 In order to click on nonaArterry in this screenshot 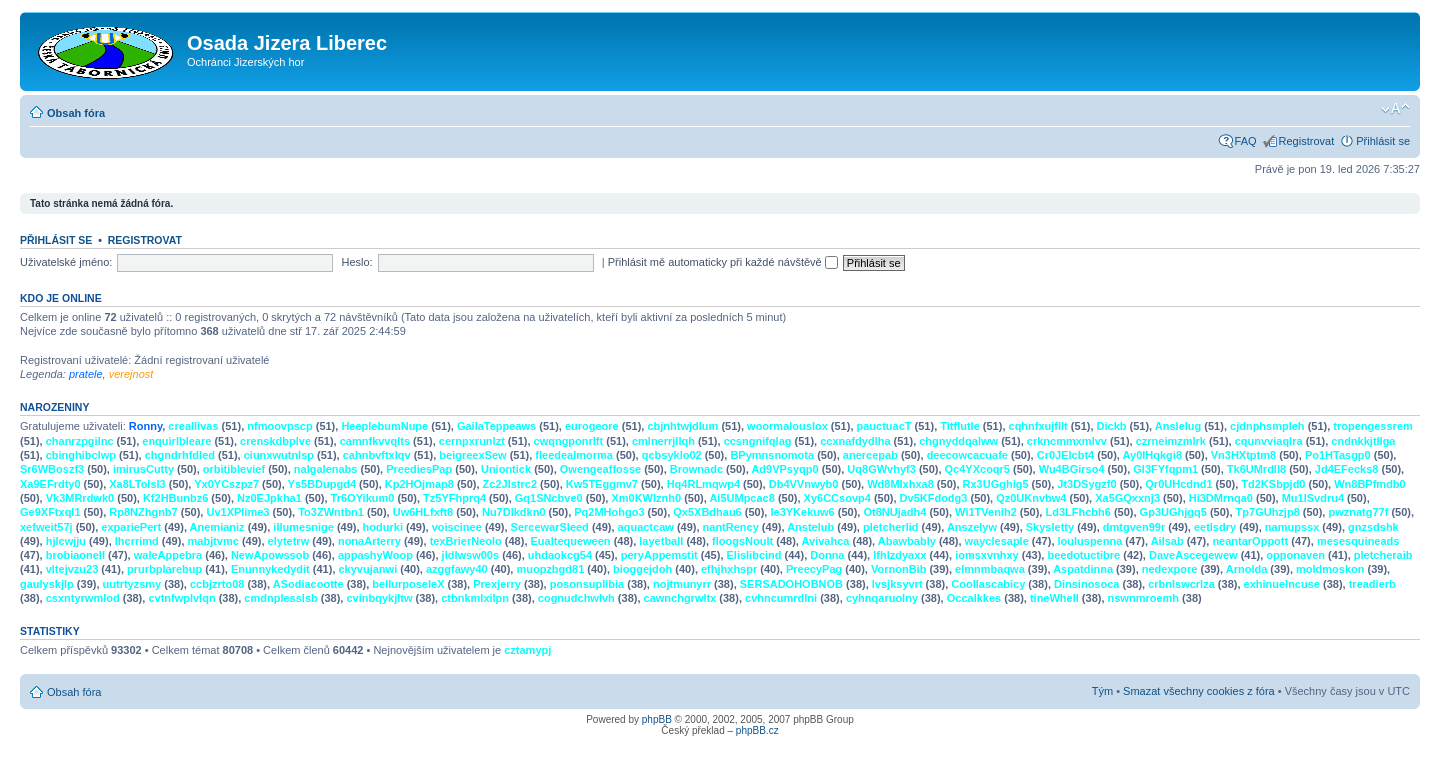, I will do `click(369, 541)`.